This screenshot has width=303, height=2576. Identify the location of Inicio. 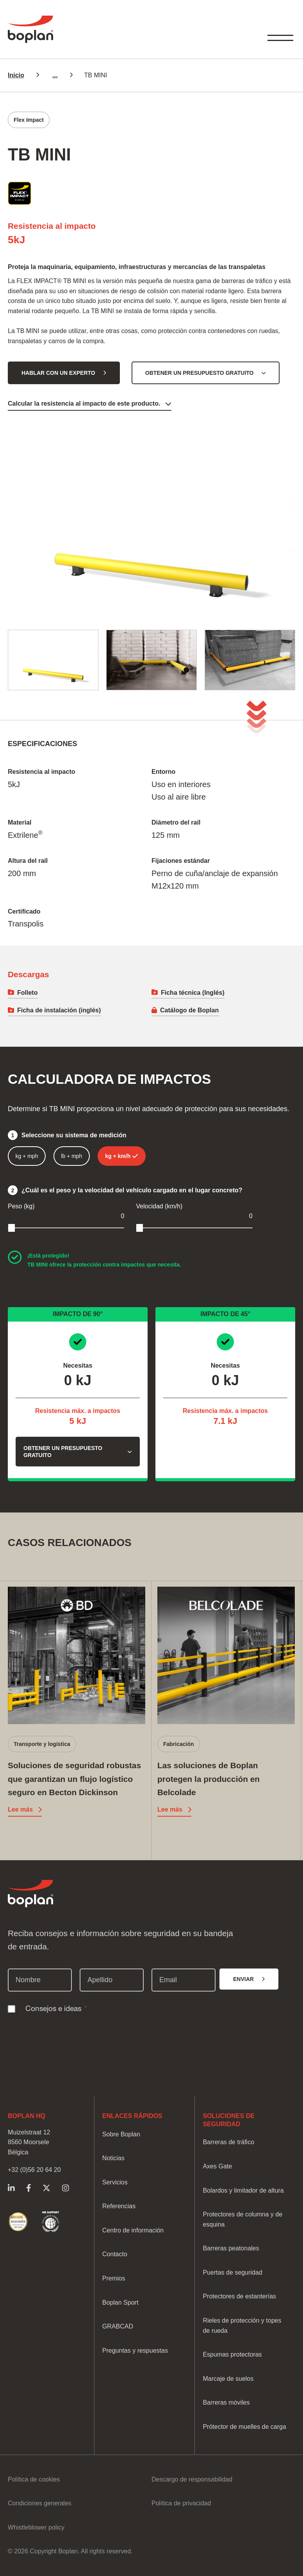
(16, 75).